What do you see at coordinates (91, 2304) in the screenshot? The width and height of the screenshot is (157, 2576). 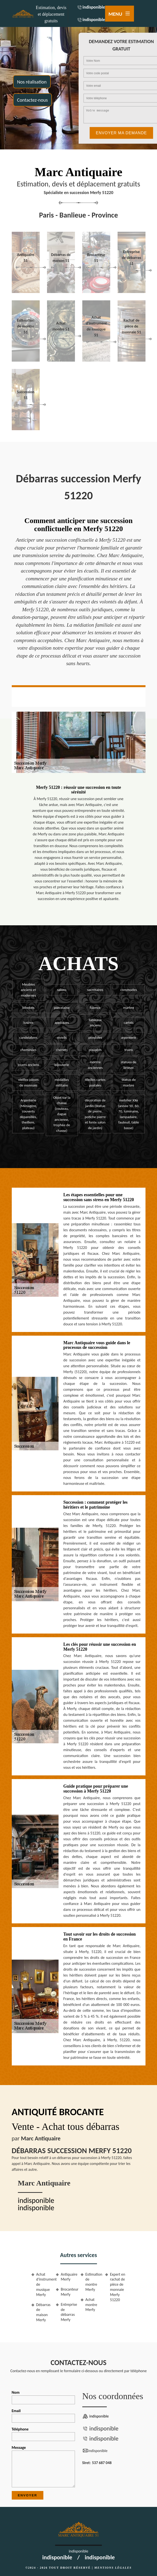 I see `Achat montre Merfy` at bounding box center [91, 2304].